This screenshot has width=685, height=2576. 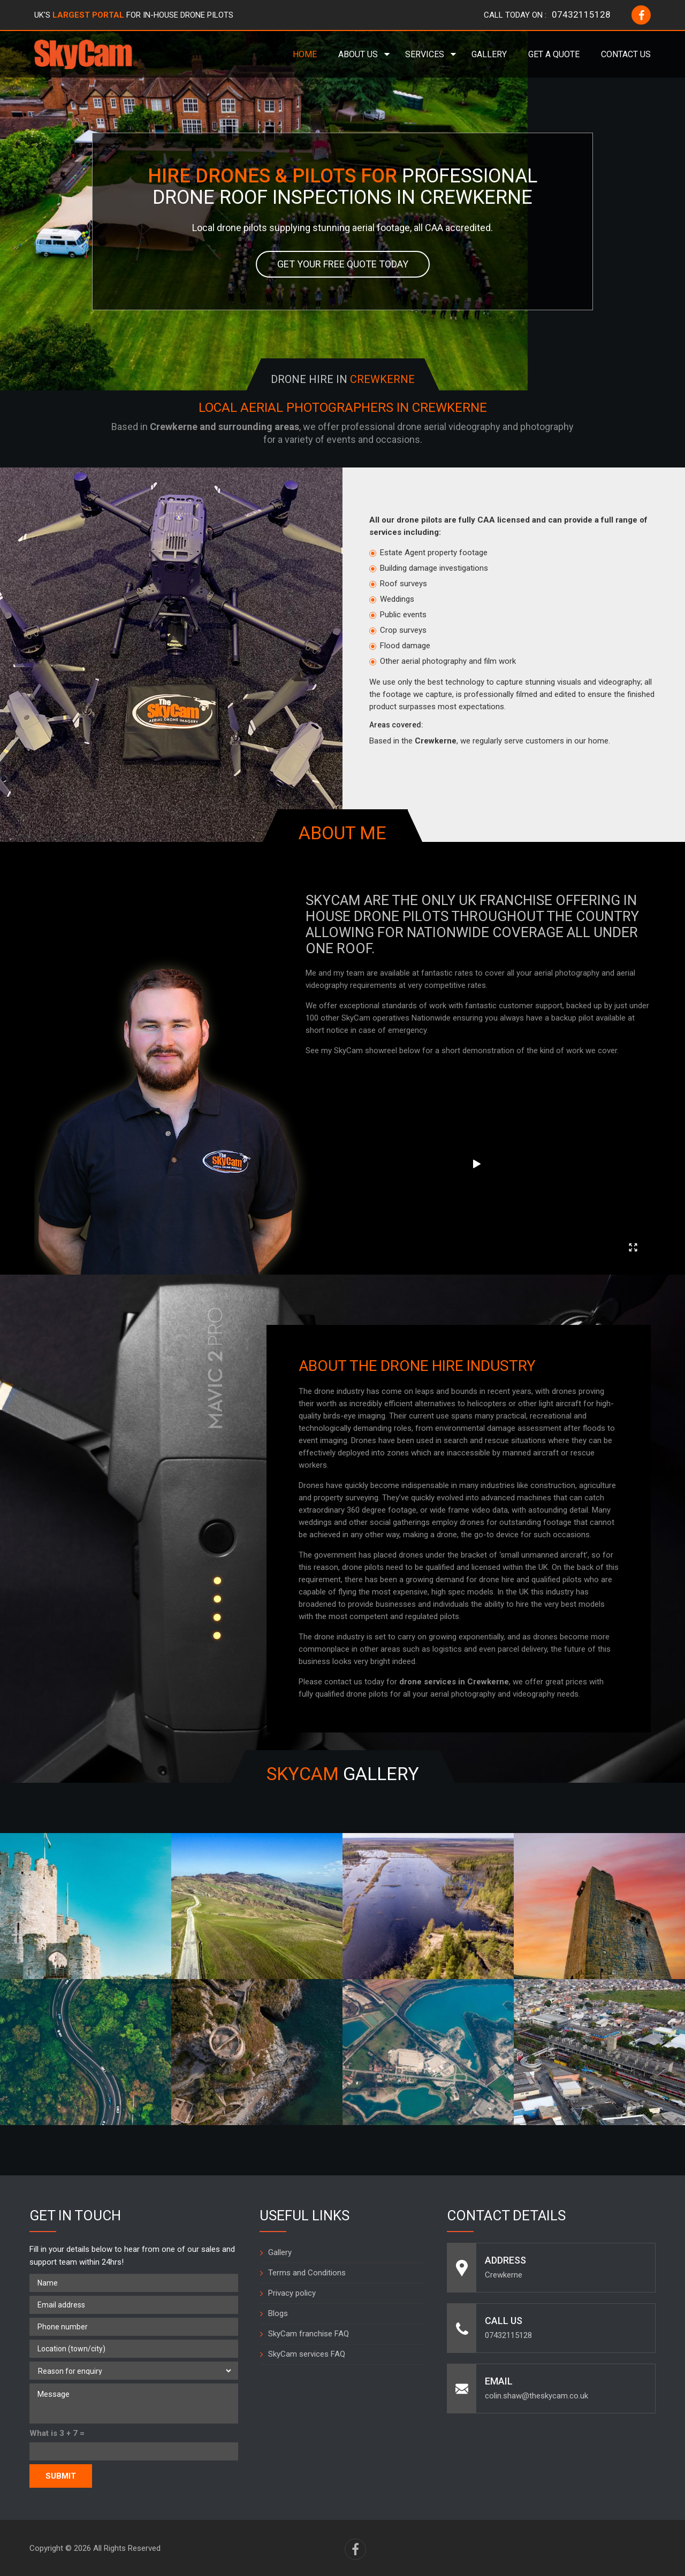 What do you see at coordinates (306, 2354) in the screenshot?
I see `SkyCam services FAQ` at bounding box center [306, 2354].